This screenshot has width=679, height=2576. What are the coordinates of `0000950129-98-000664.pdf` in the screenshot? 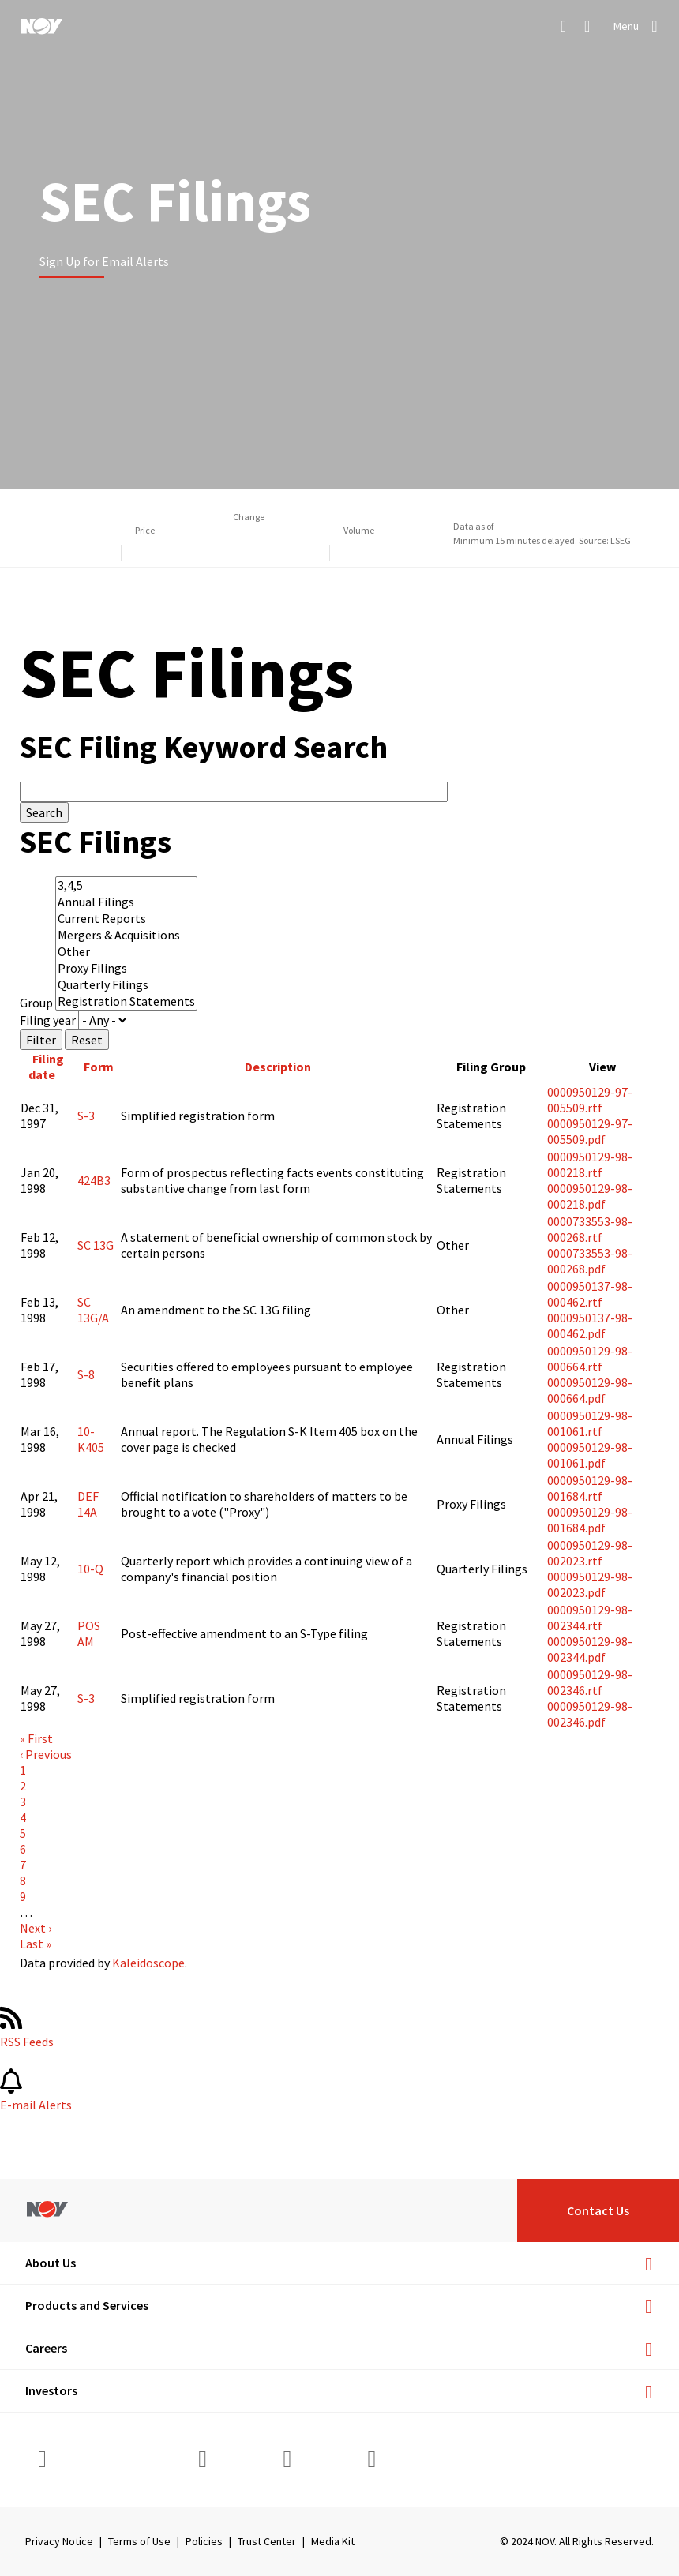 It's located at (589, 1390).